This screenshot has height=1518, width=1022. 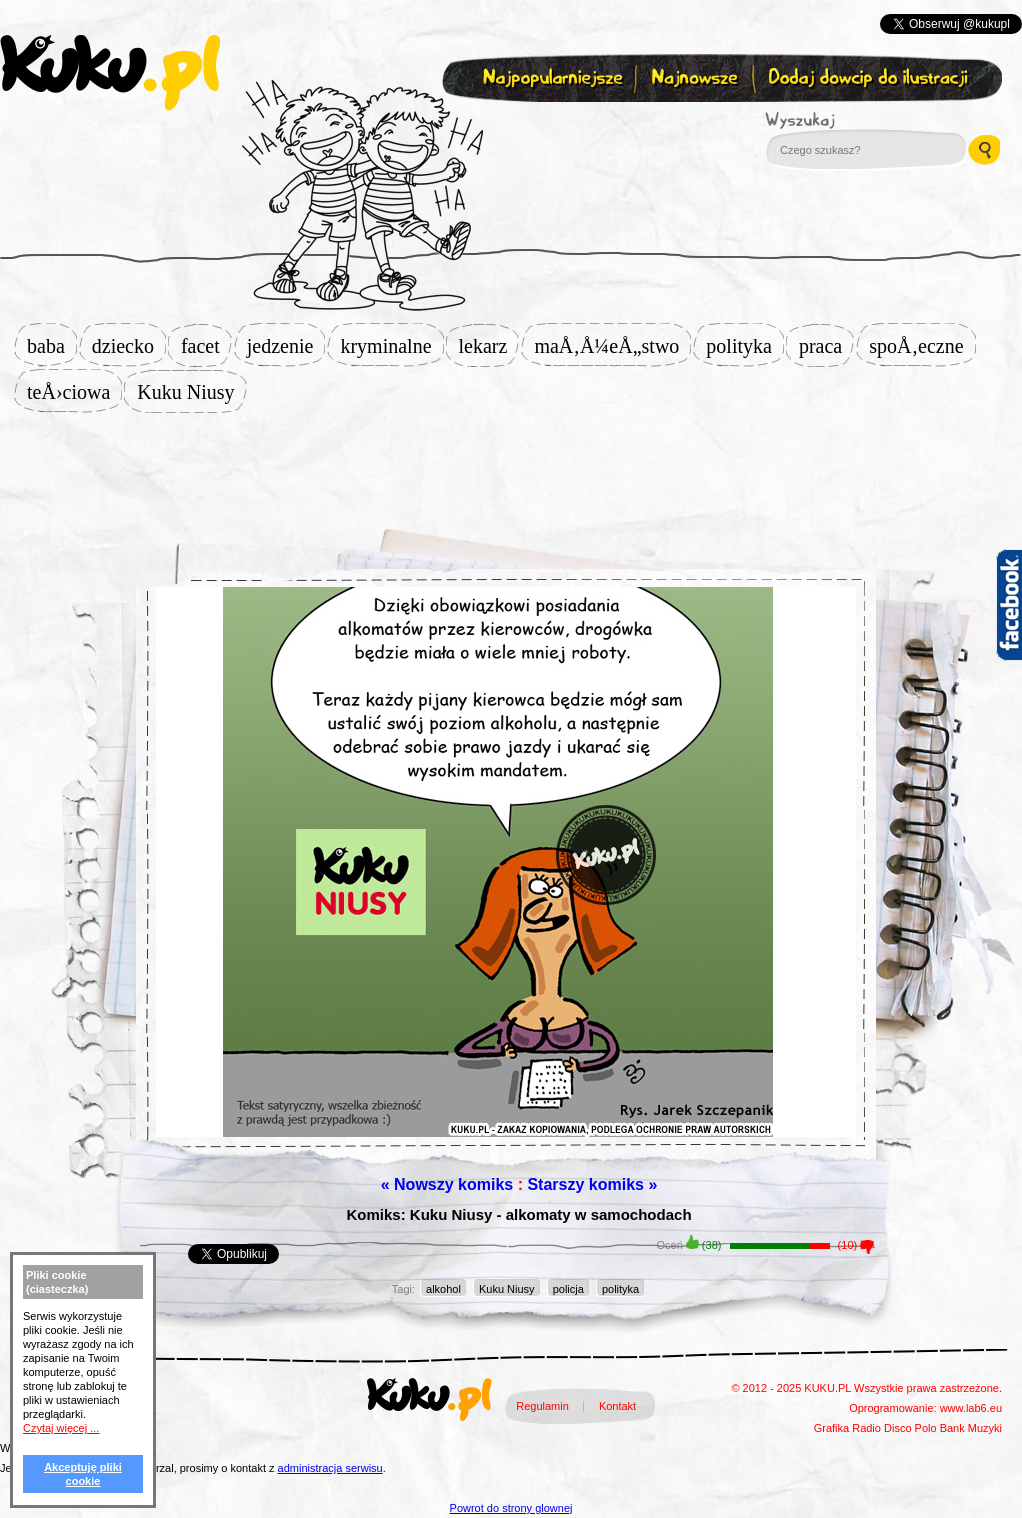 What do you see at coordinates (206, 346) in the screenshot?
I see `facet` at bounding box center [206, 346].